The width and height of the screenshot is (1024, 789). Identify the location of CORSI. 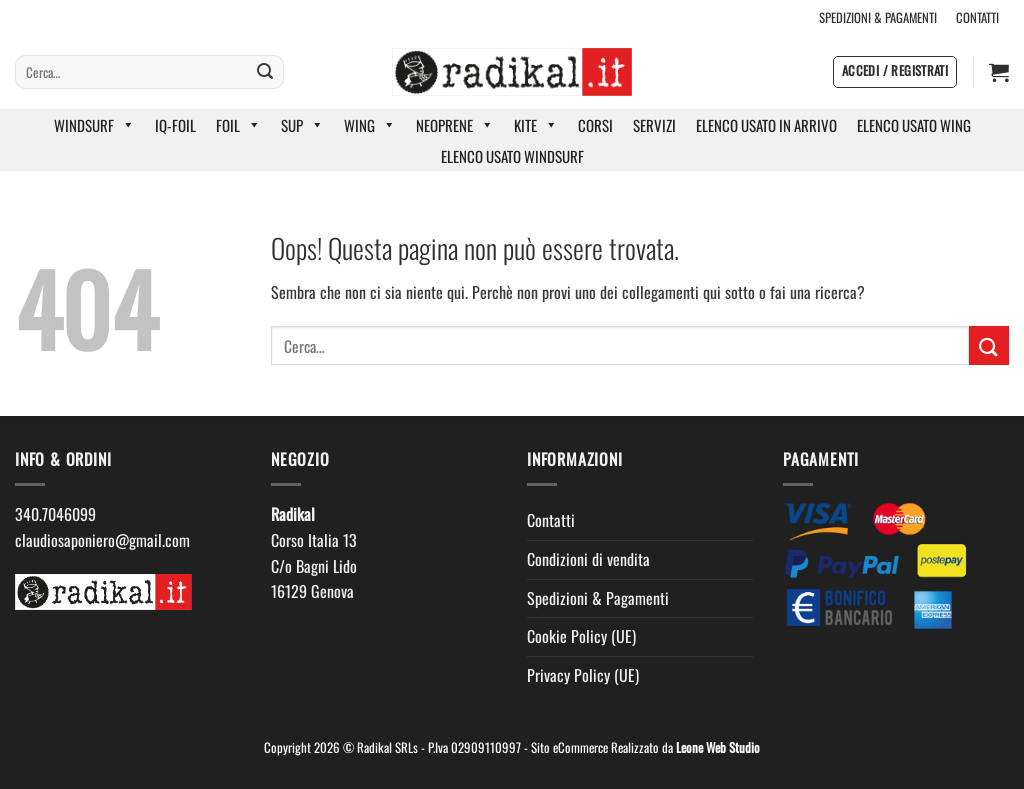
(595, 125).